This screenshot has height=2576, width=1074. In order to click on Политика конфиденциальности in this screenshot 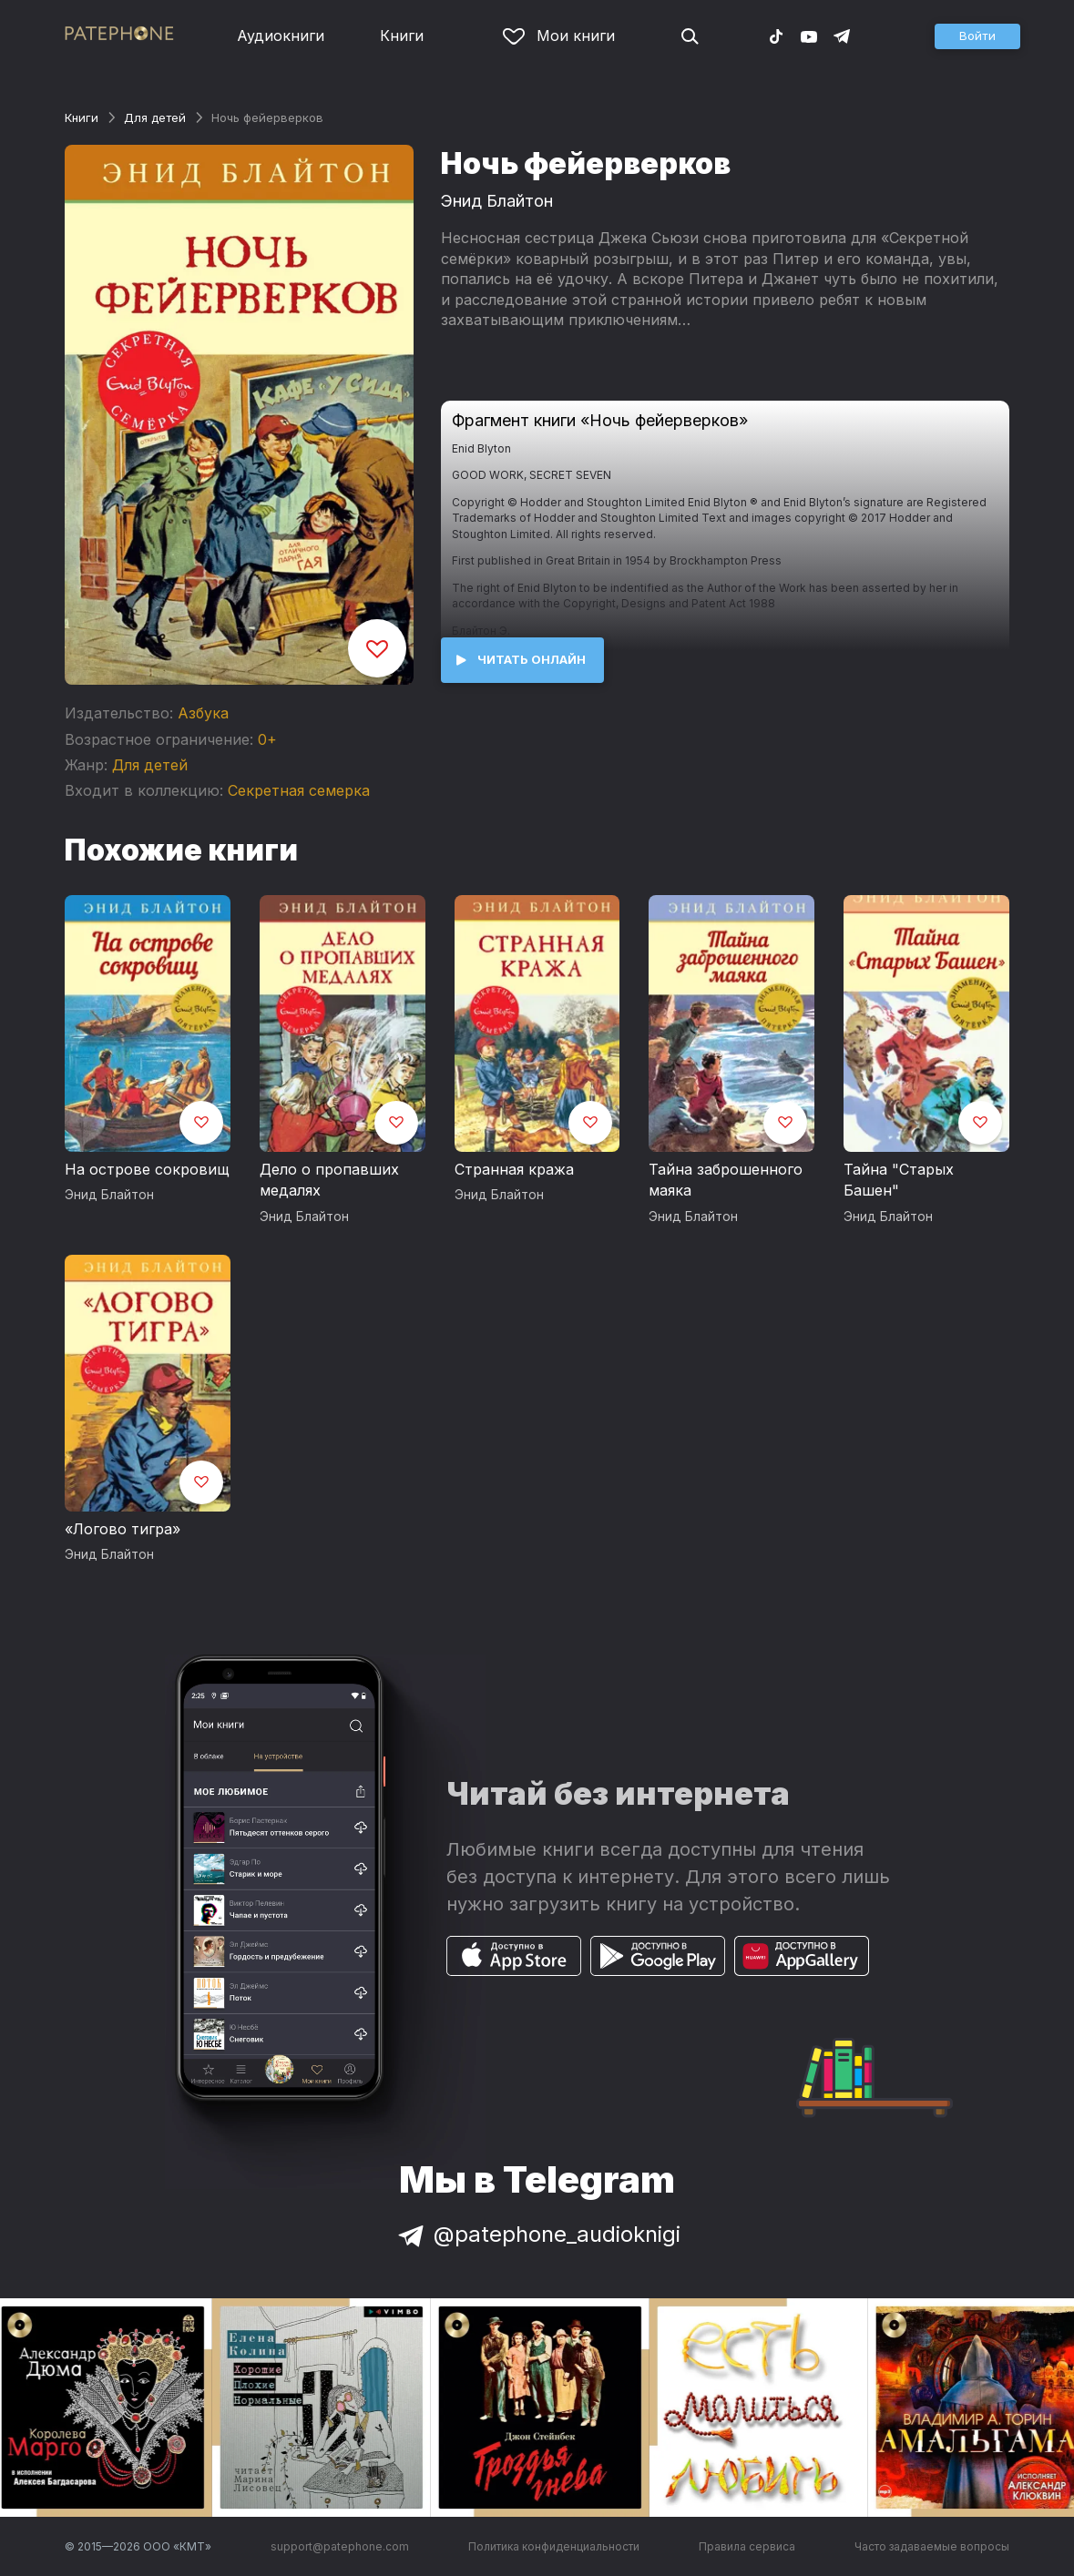, I will do `click(553, 2546)`.